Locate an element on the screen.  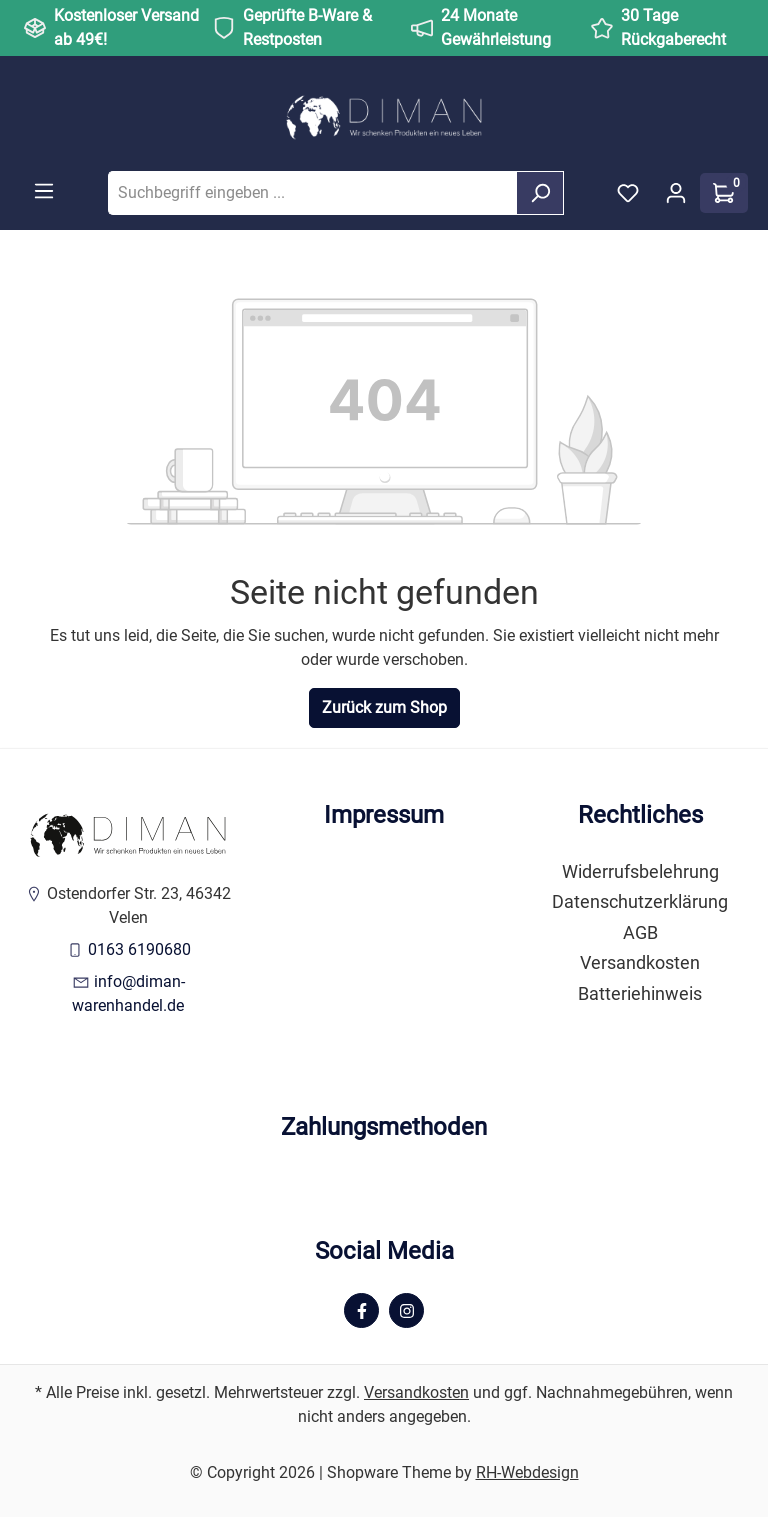
[Suchen] is located at coordinates (540, 193).